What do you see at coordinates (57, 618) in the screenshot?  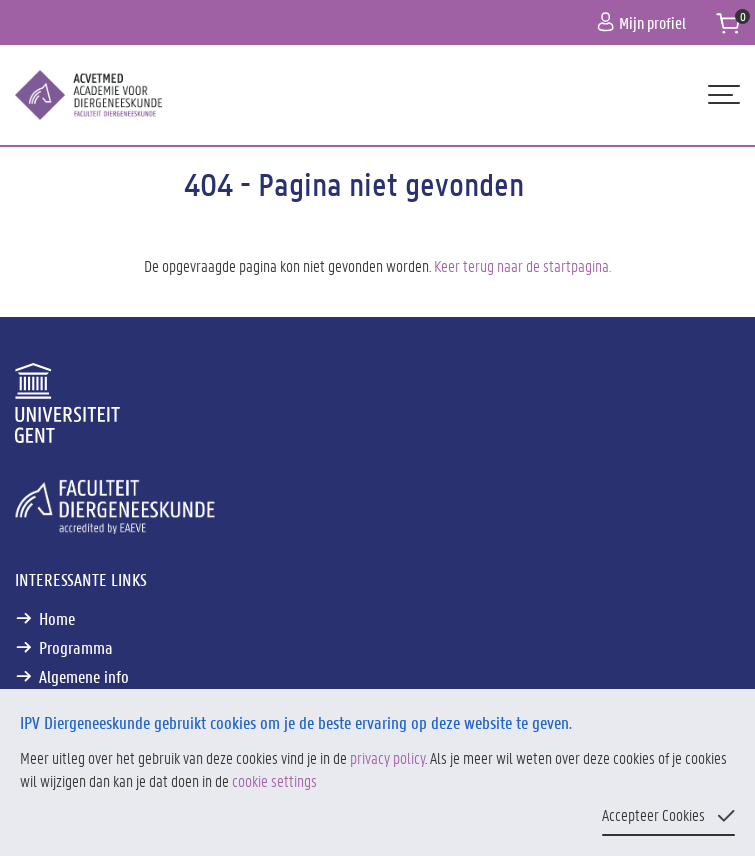 I see `Home` at bounding box center [57, 618].